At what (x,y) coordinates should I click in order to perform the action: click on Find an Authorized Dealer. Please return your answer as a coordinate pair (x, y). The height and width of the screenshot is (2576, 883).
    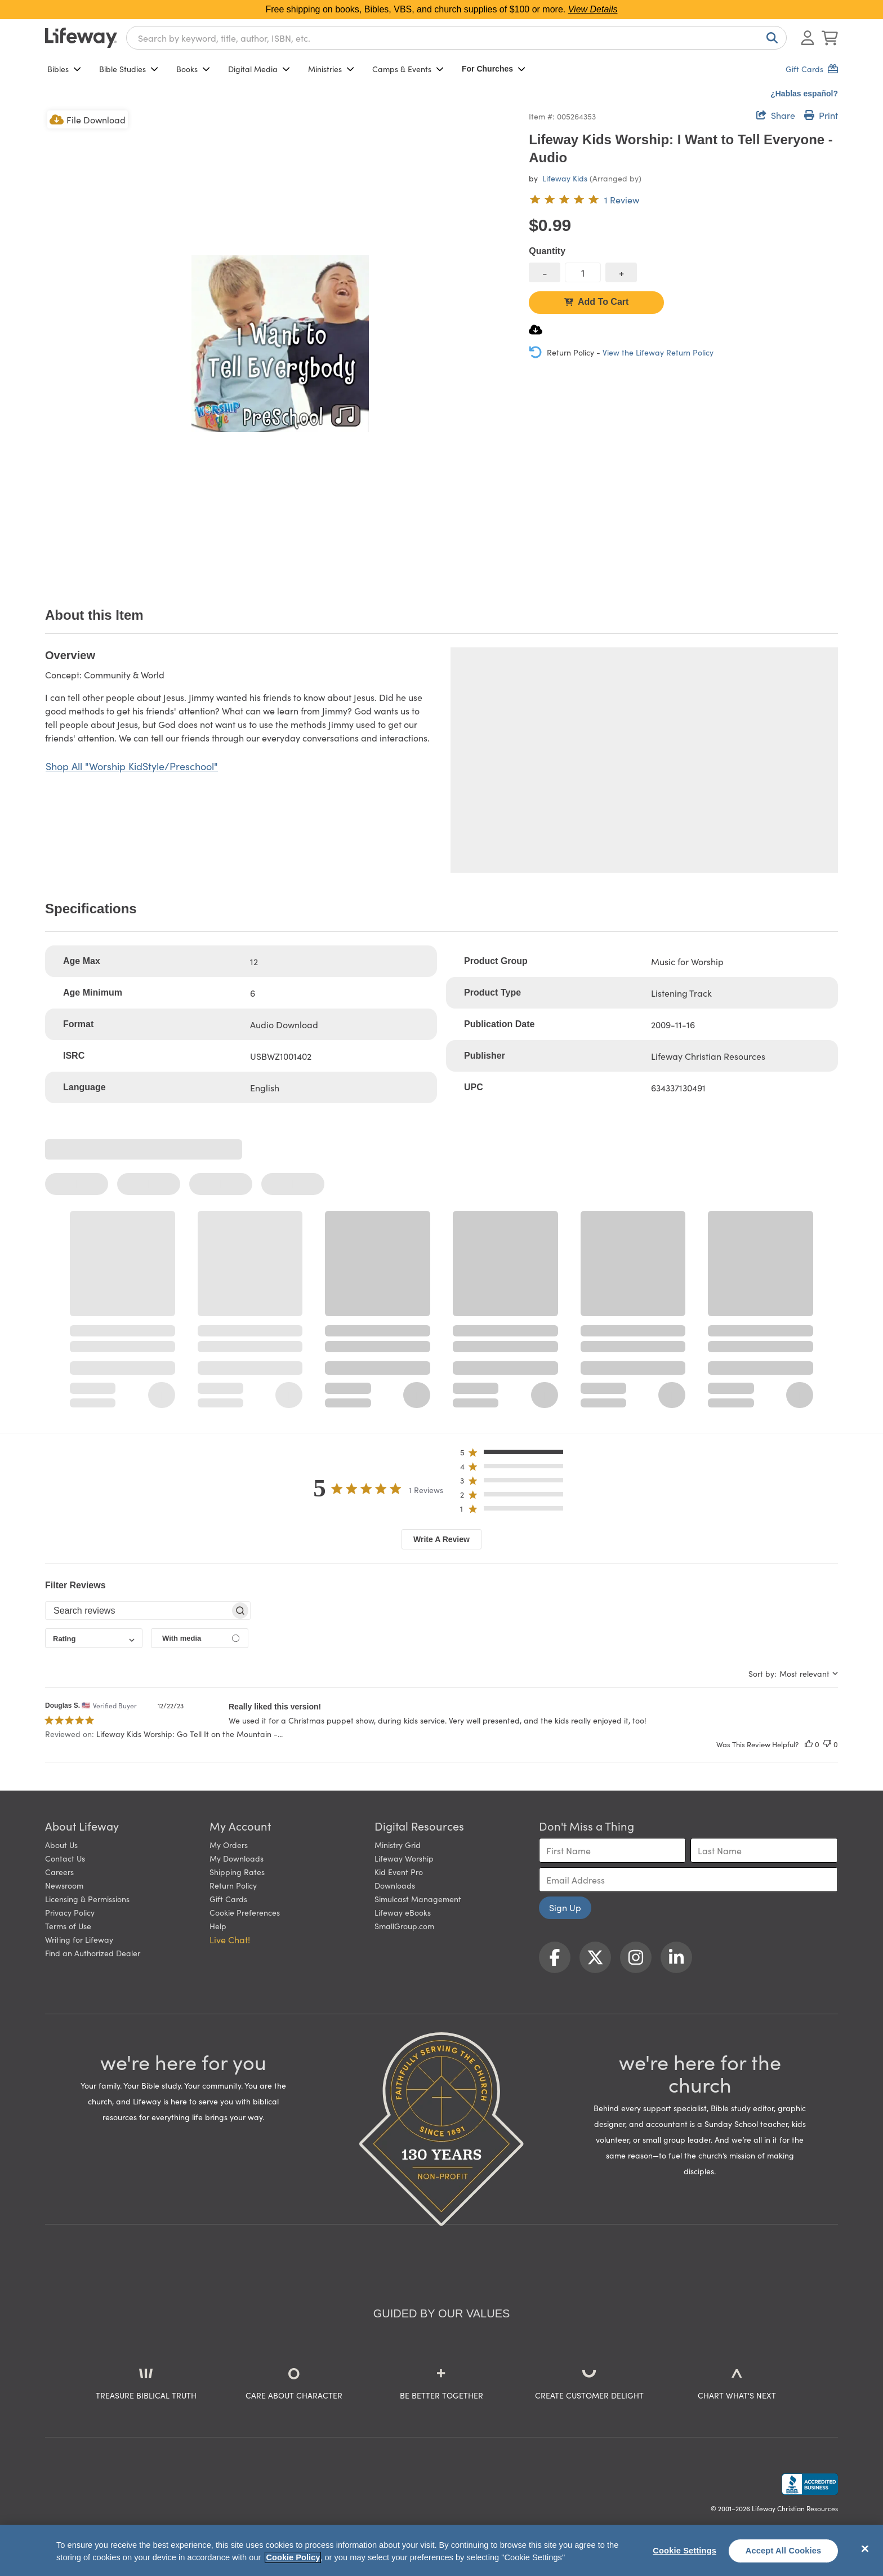
    Looking at the image, I should click on (92, 1952).